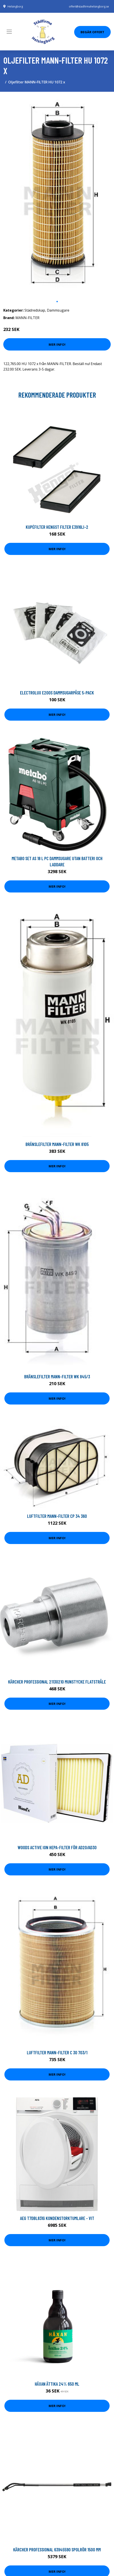 This screenshot has height=2576, width=114. I want to click on Bränslefilter MANN-FILTER WK 8105, so click(57, 1144).